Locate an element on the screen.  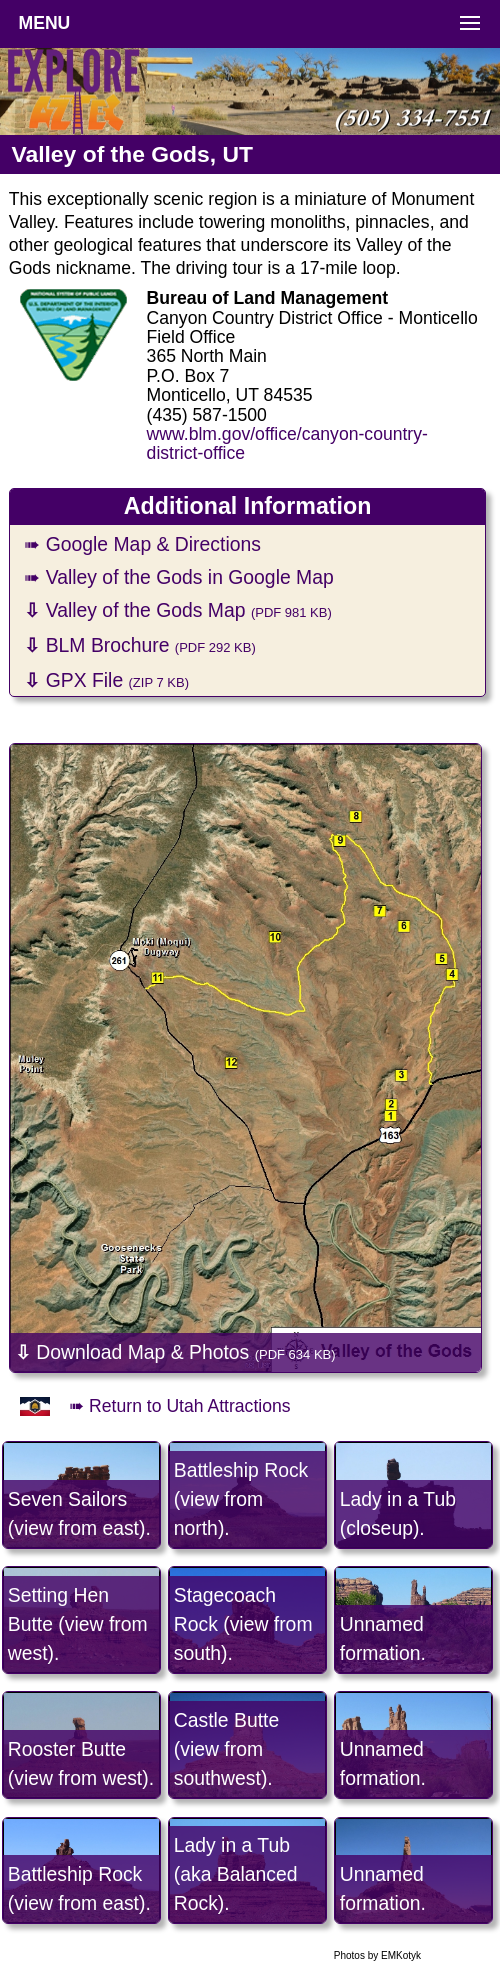
➠ Return to Utah Attractions is located at coordinates (179, 1406).